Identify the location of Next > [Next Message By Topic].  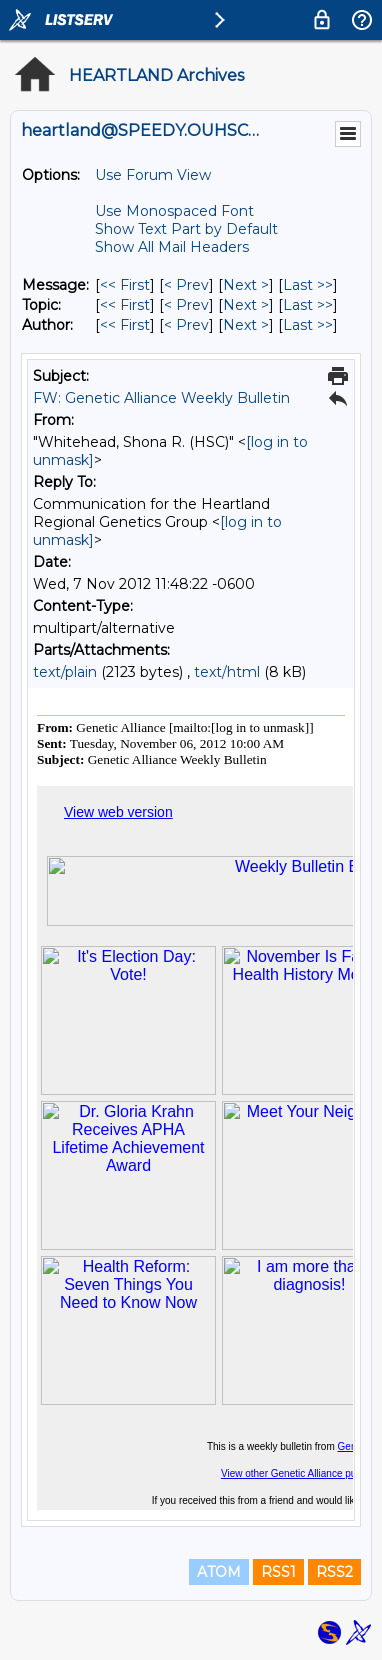
(246, 305).